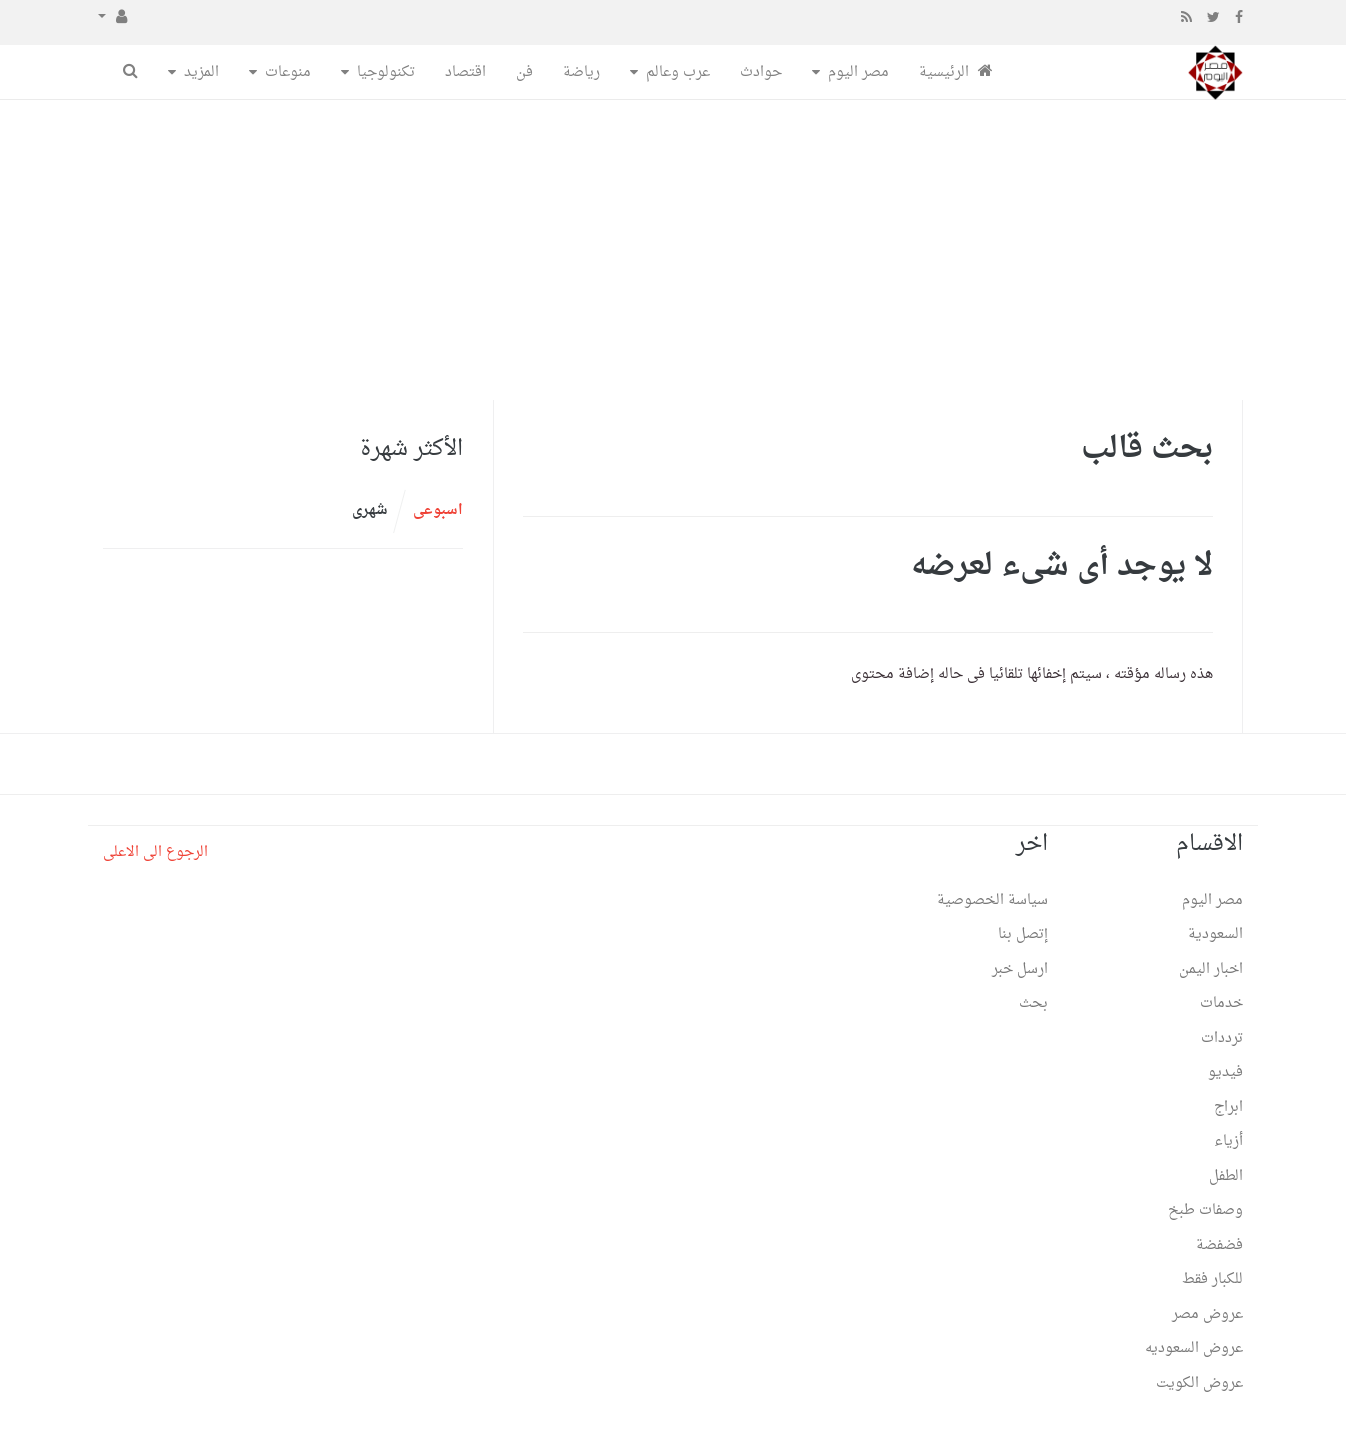  I want to click on ترددات, so click(1222, 1038).